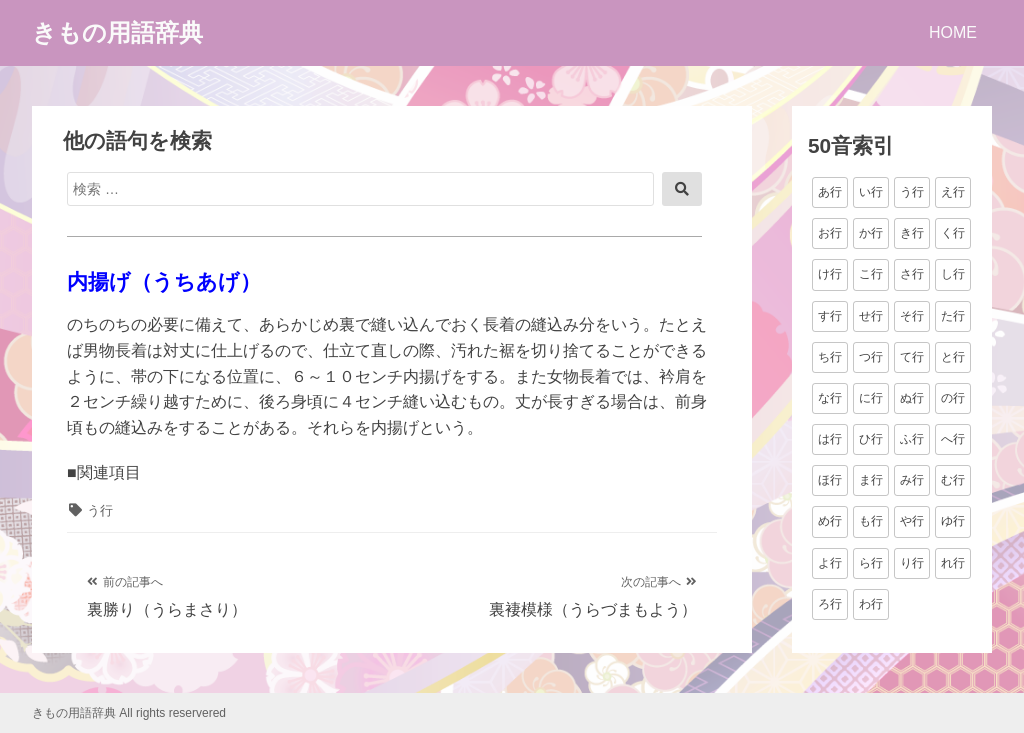 This screenshot has width=1024, height=733. I want to click on な行, so click(830, 398).